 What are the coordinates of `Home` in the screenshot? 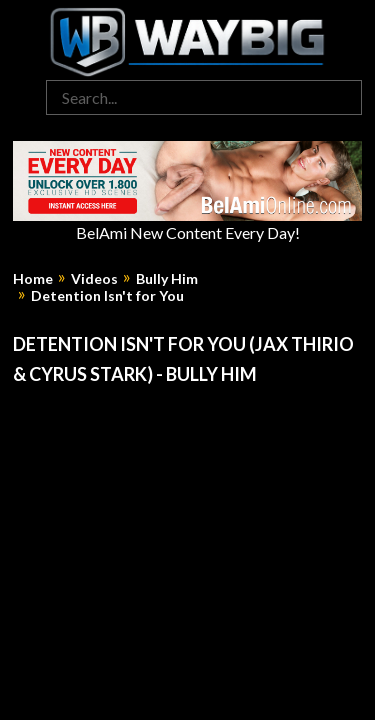 It's located at (33, 279).